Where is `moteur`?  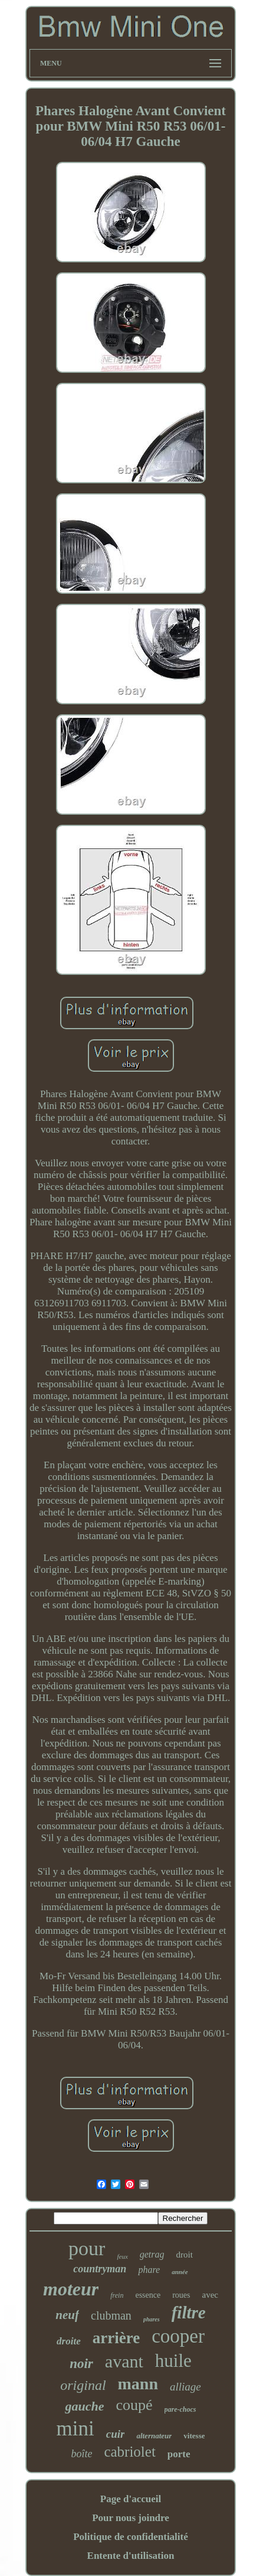 moteur is located at coordinates (70, 2288).